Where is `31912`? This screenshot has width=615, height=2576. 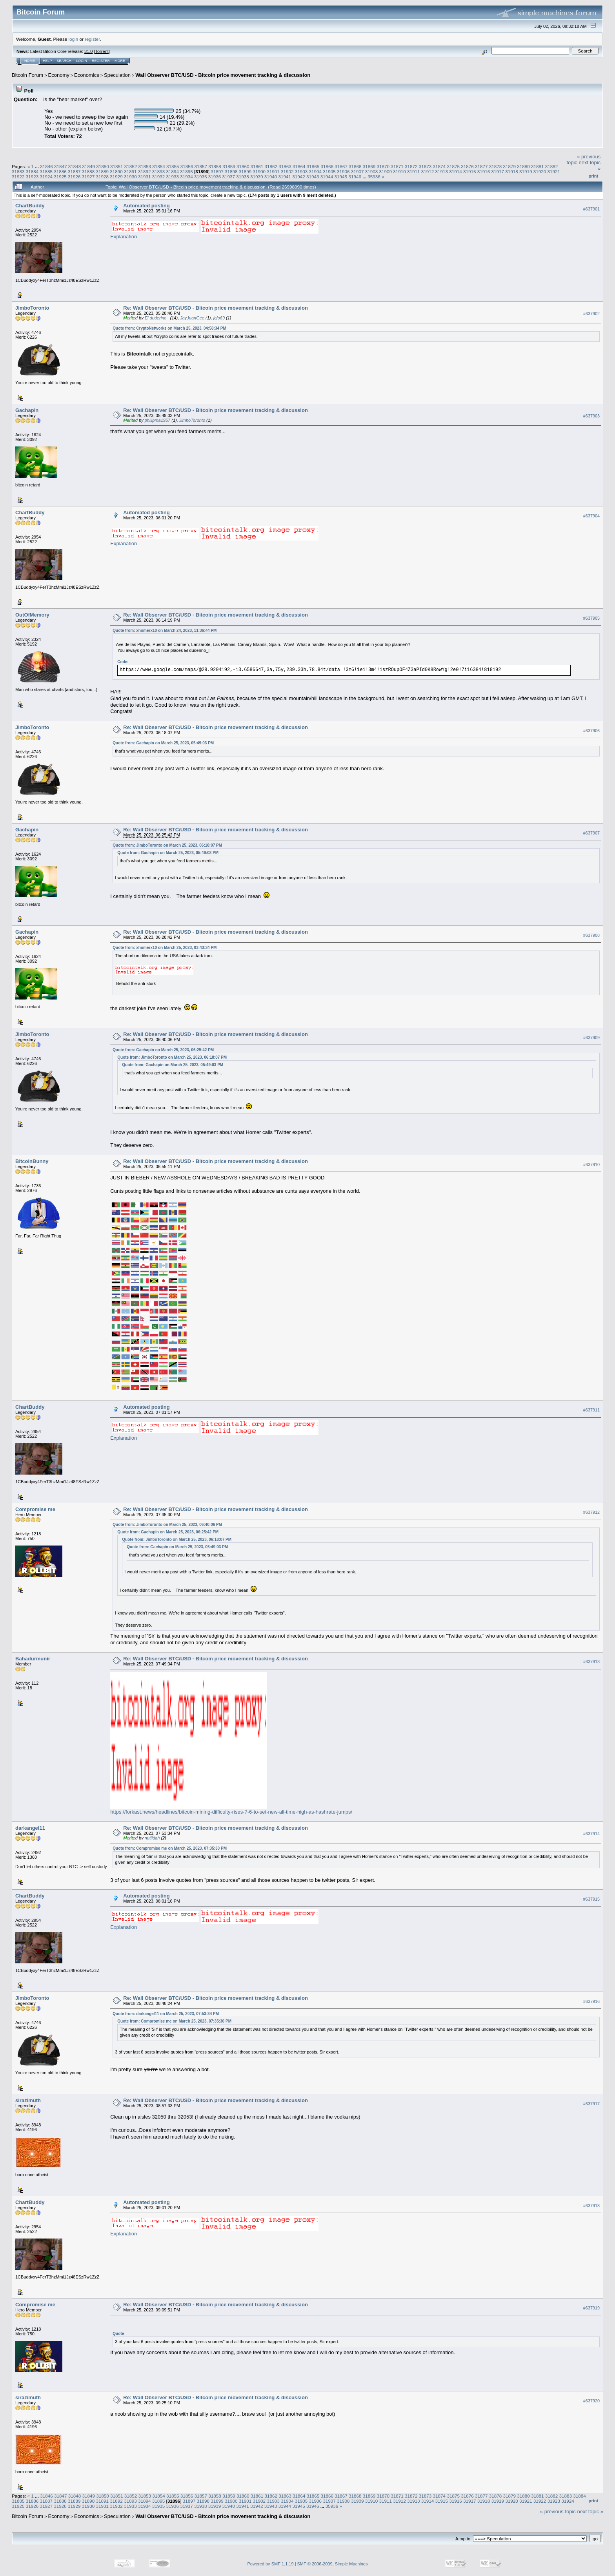 31912 is located at coordinates (427, 171).